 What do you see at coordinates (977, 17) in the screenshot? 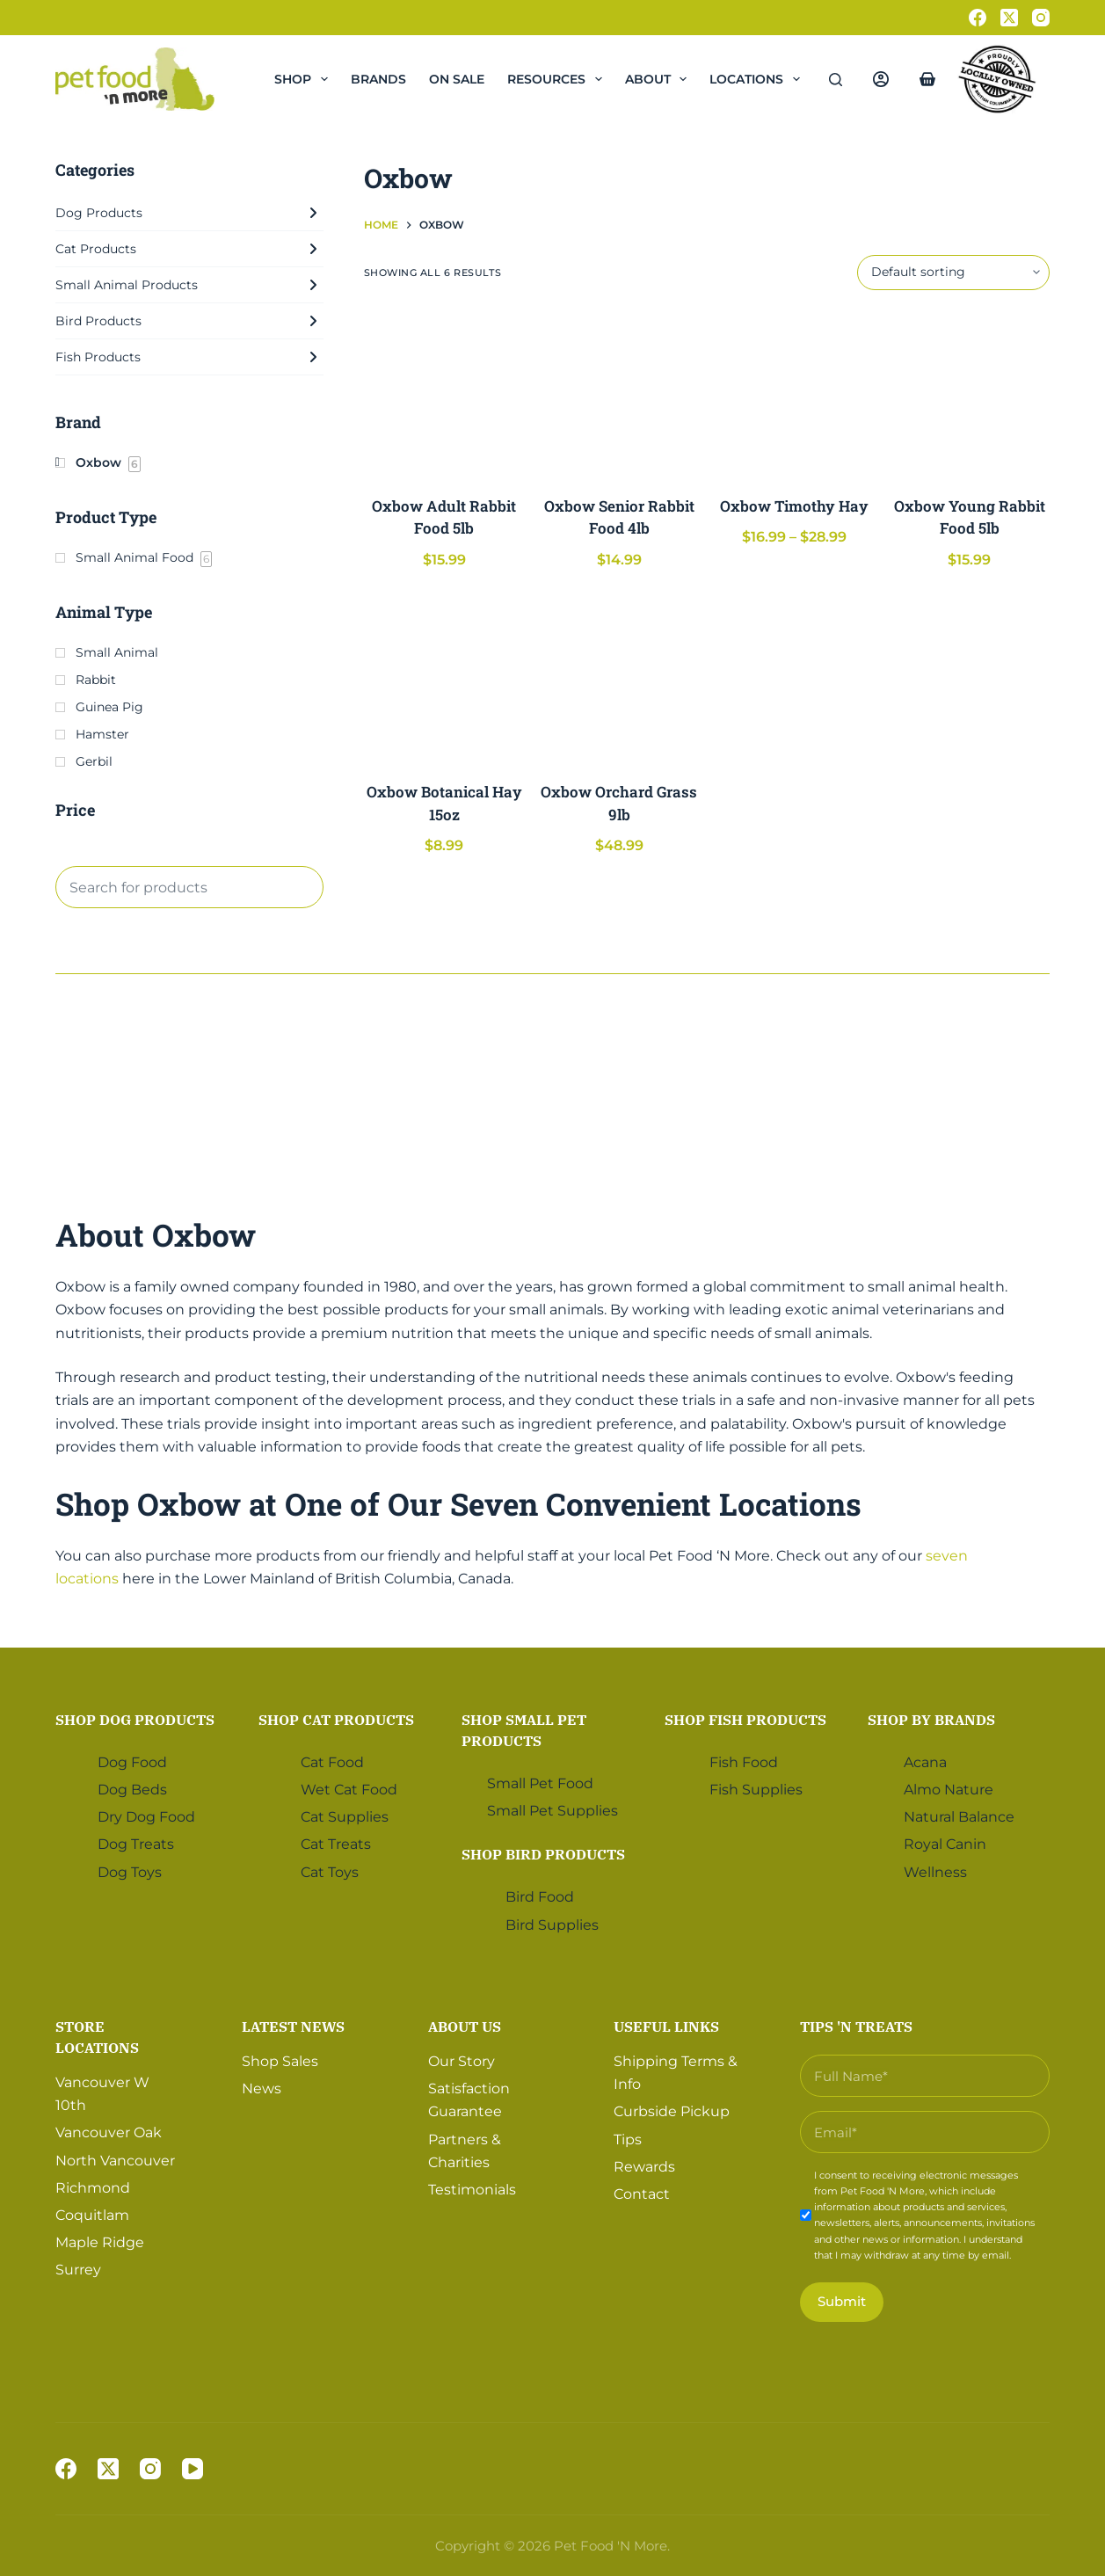
I see `[Facebook]` at bounding box center [977, 17].